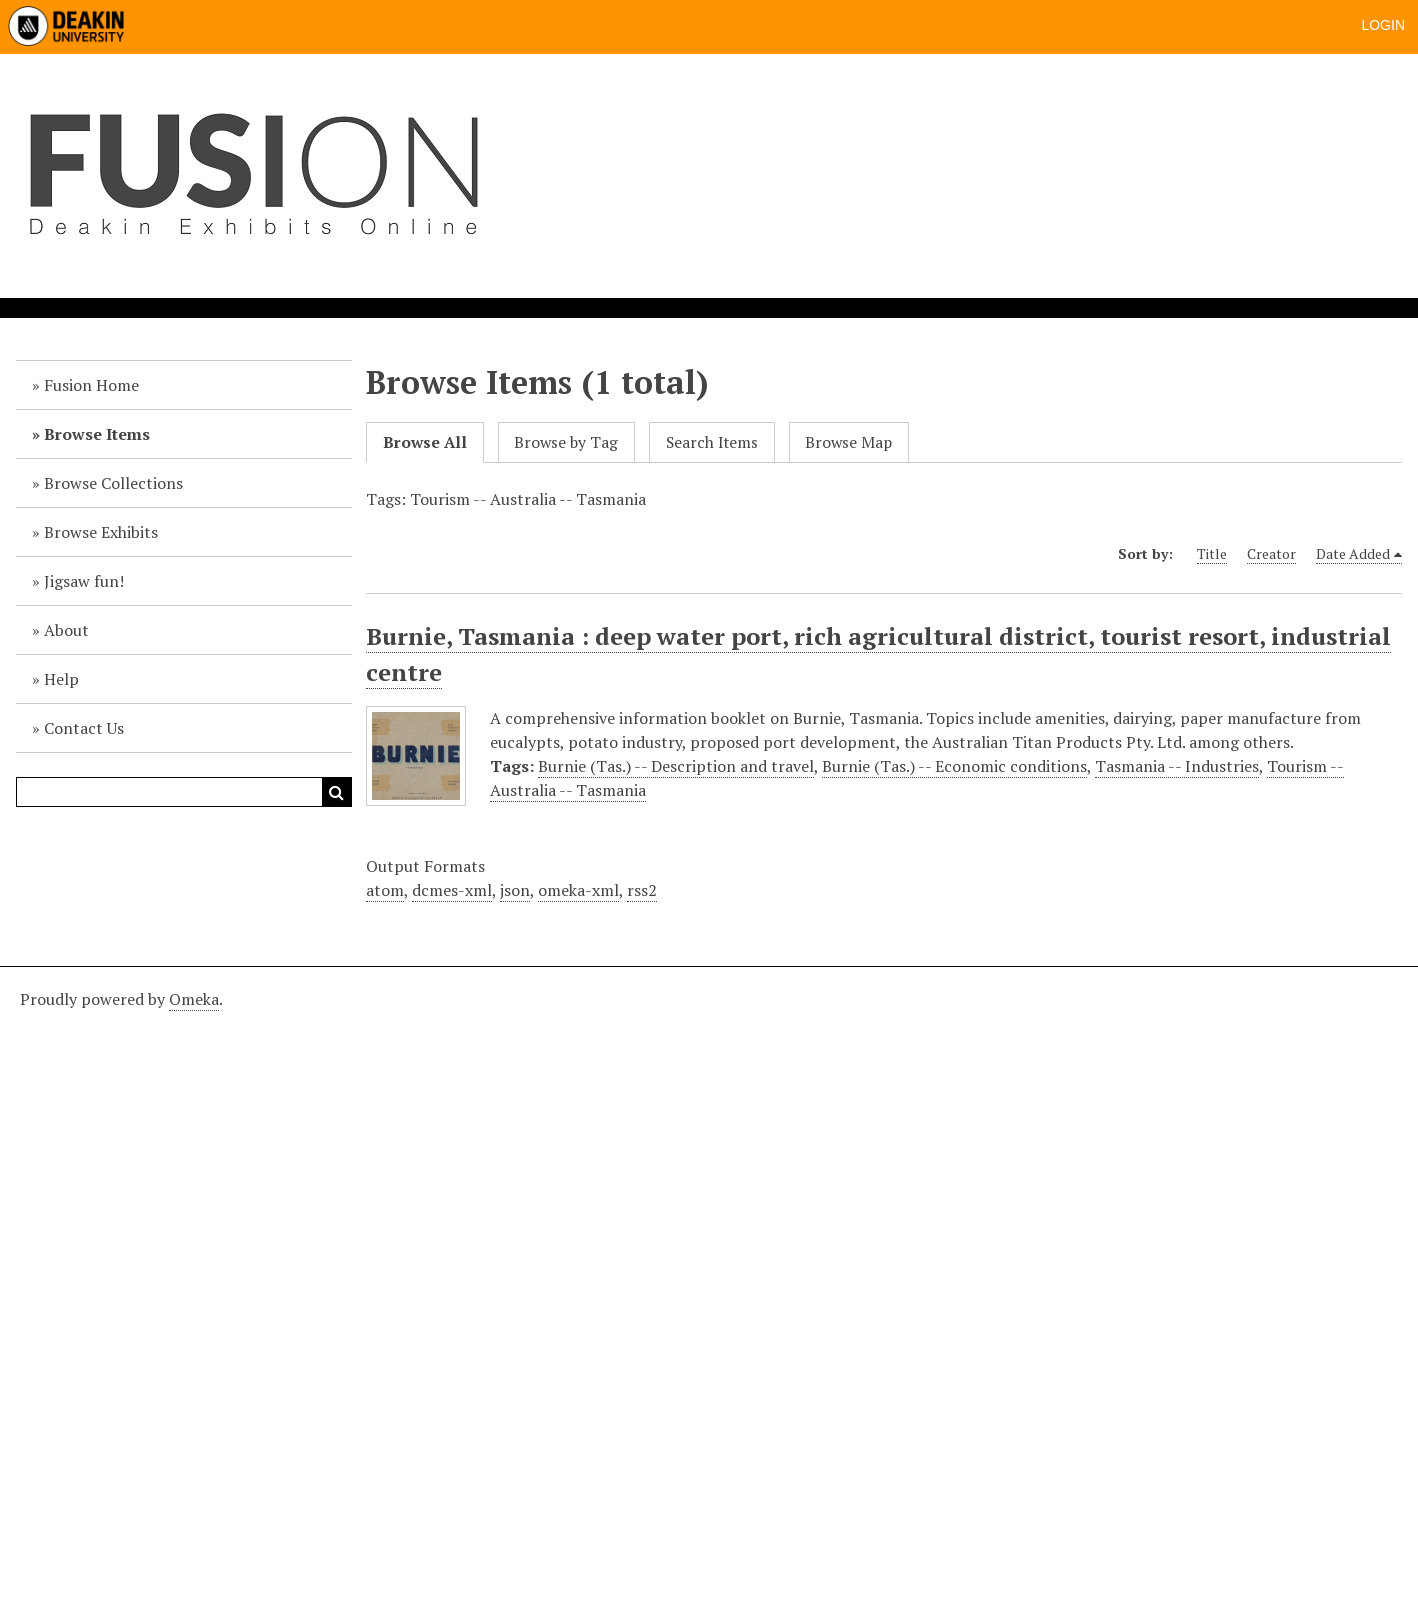  What do you see at coordinates (452, 890) in the screenshot?
I see `dcmes-xml` at bounding box center [452, 890].